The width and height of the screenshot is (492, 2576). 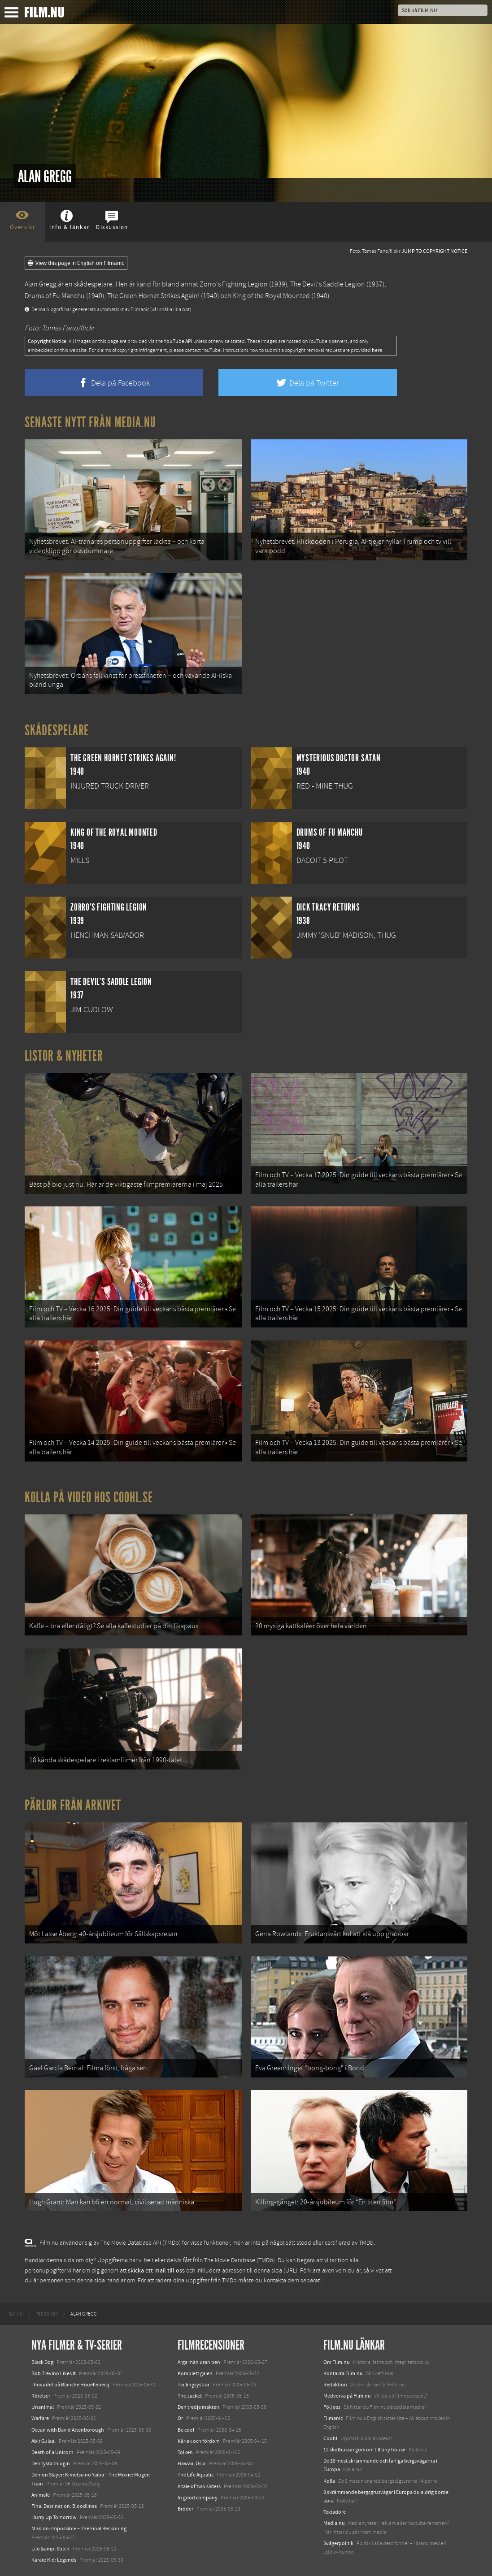 What do you see at coordinates (54, 2517) in the screenshot?
I see `Hurry Up Tomorrow` at bounding box center [54, 2517].